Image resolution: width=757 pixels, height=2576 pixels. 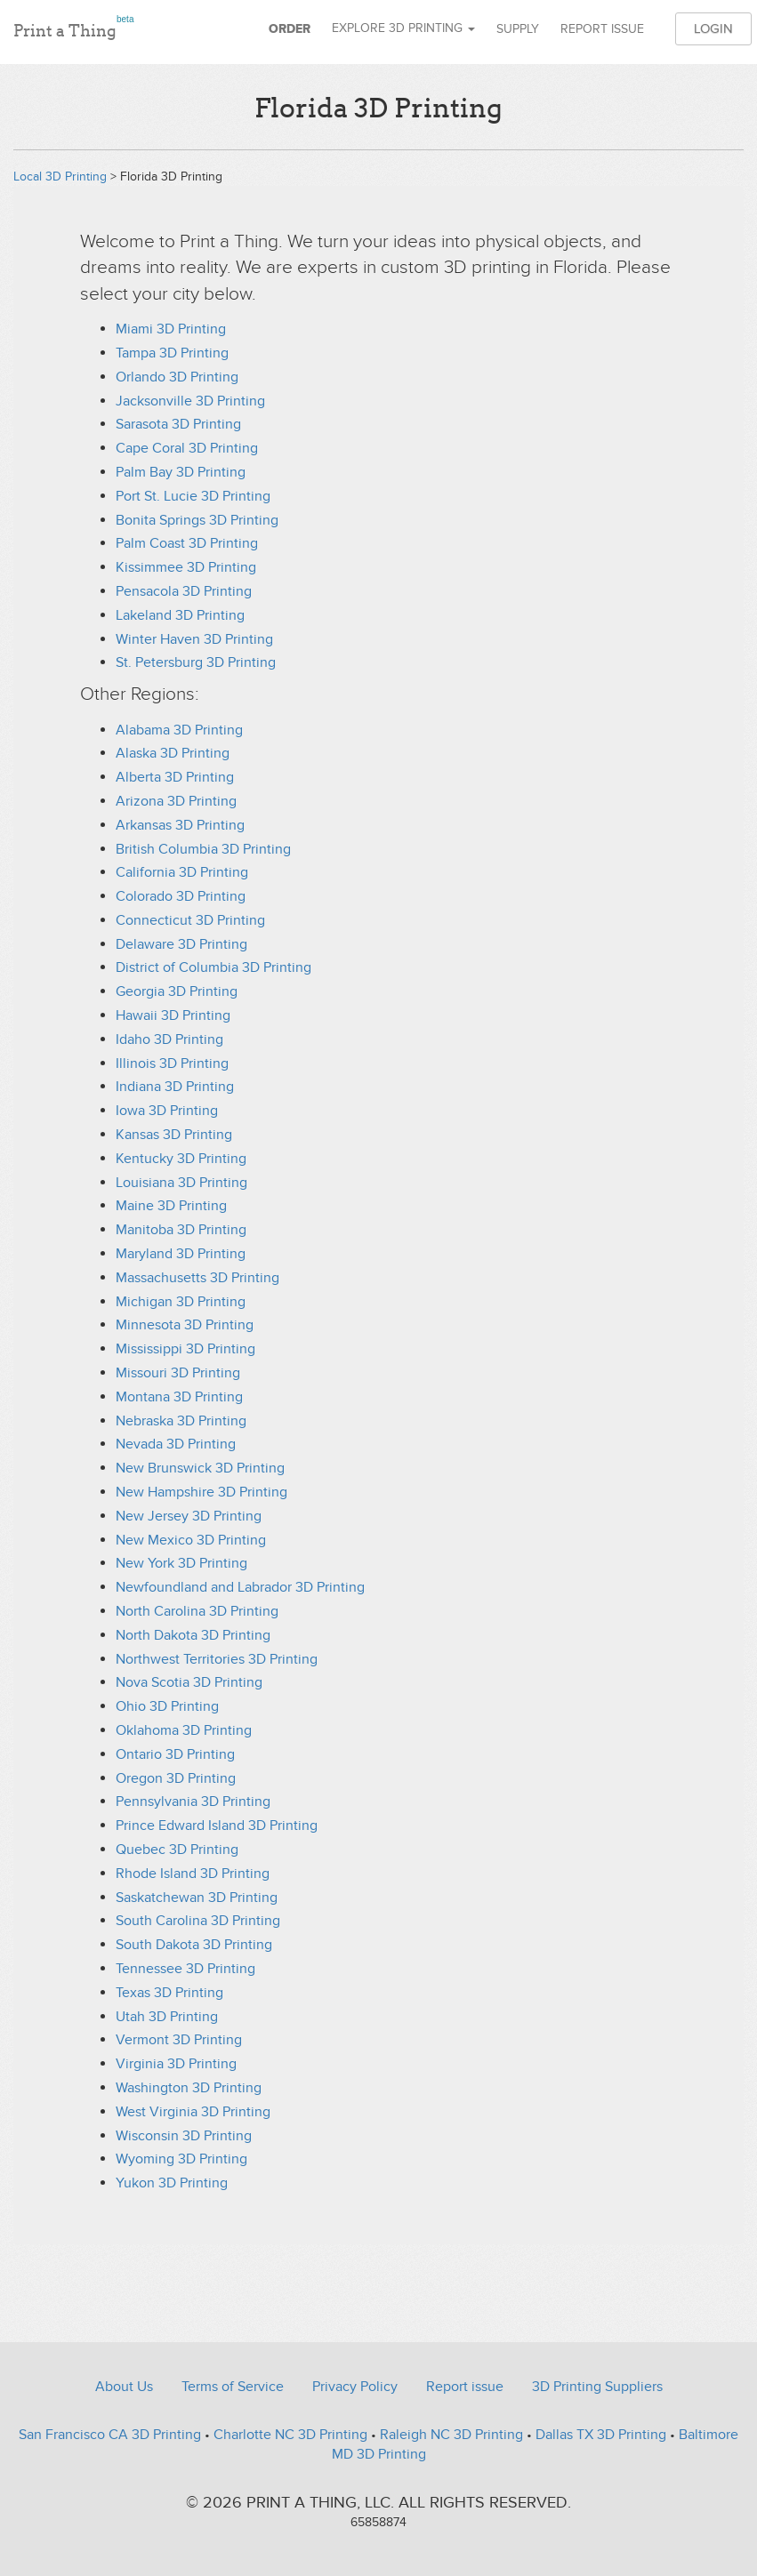 I want to click on Colorado 3D Printing, so click(x=181, y=896).